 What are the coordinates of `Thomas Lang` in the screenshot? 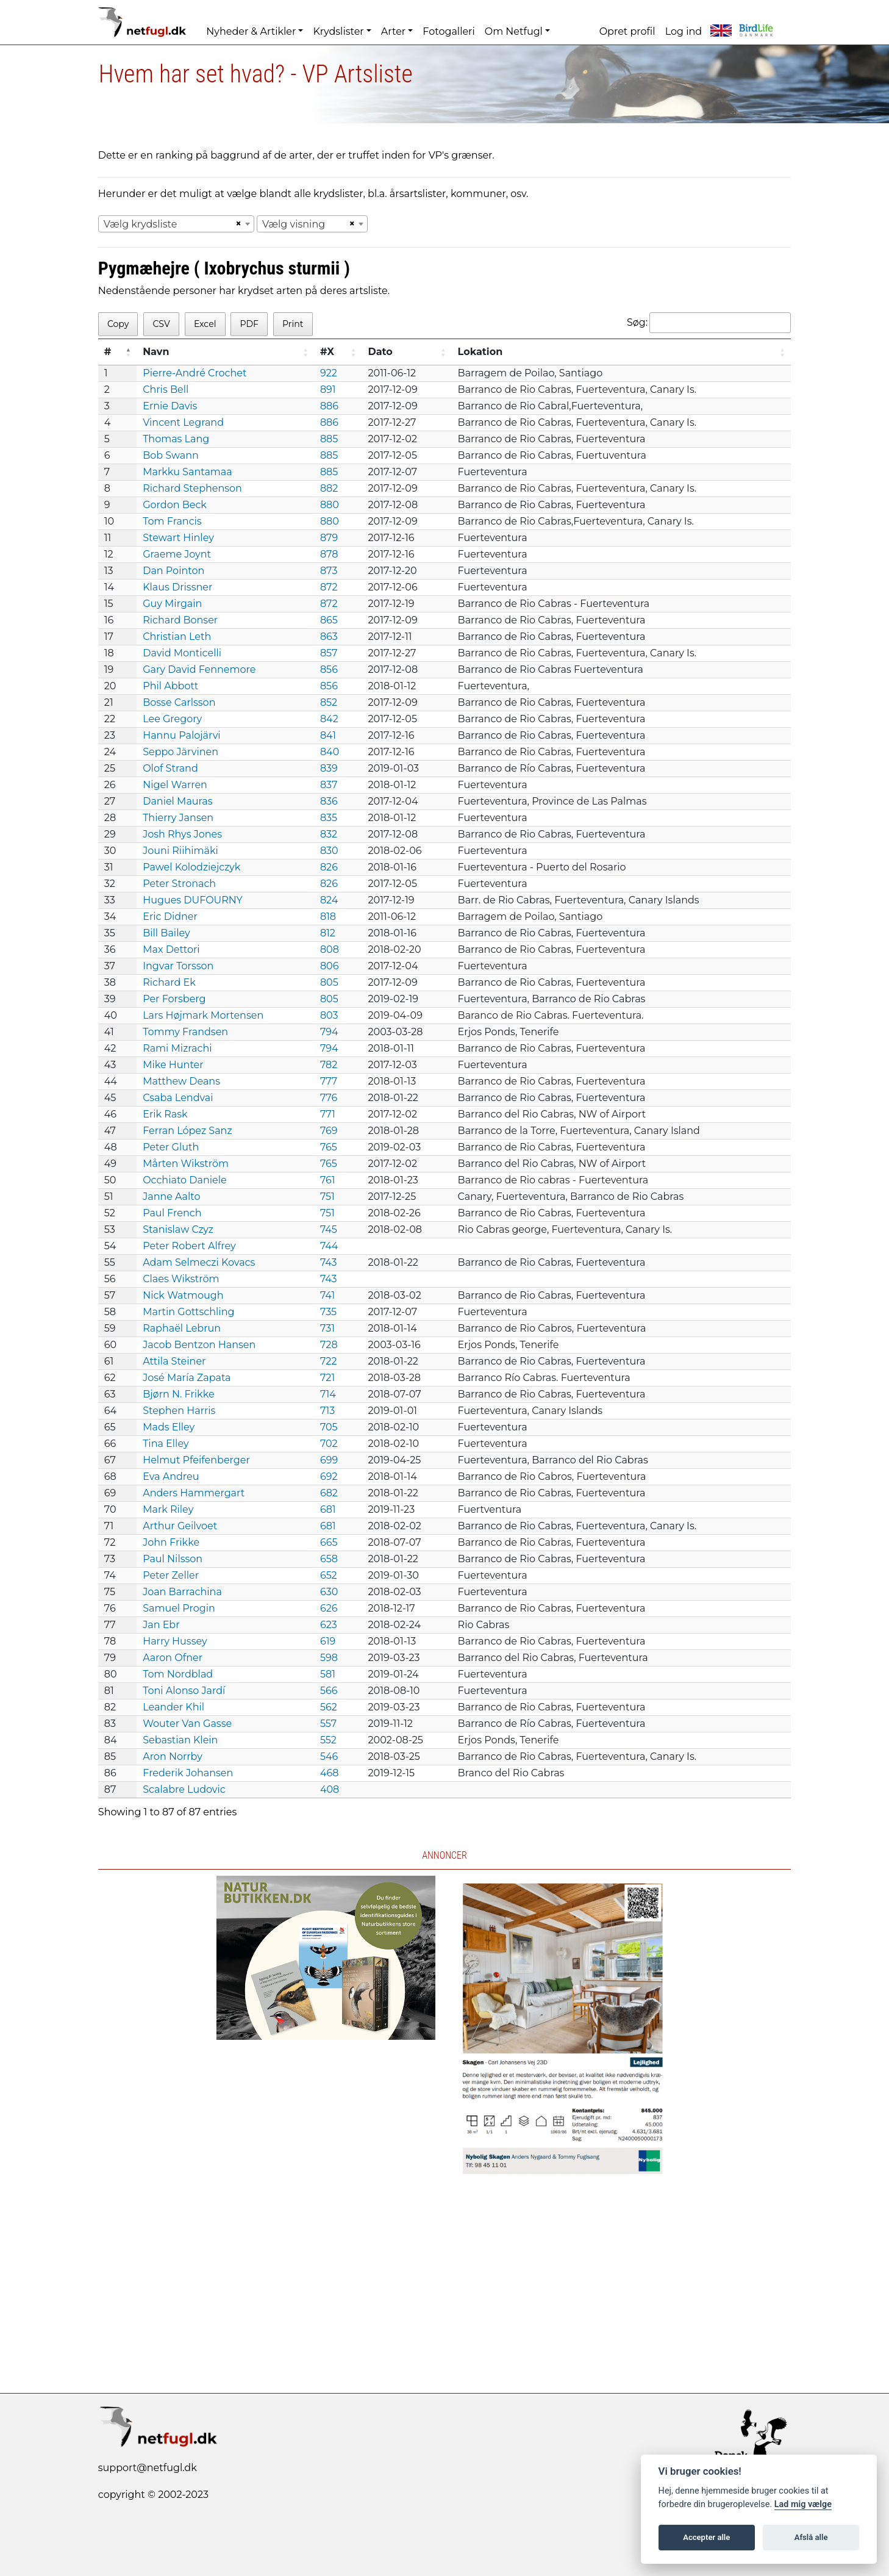 It's located at (176, 439).